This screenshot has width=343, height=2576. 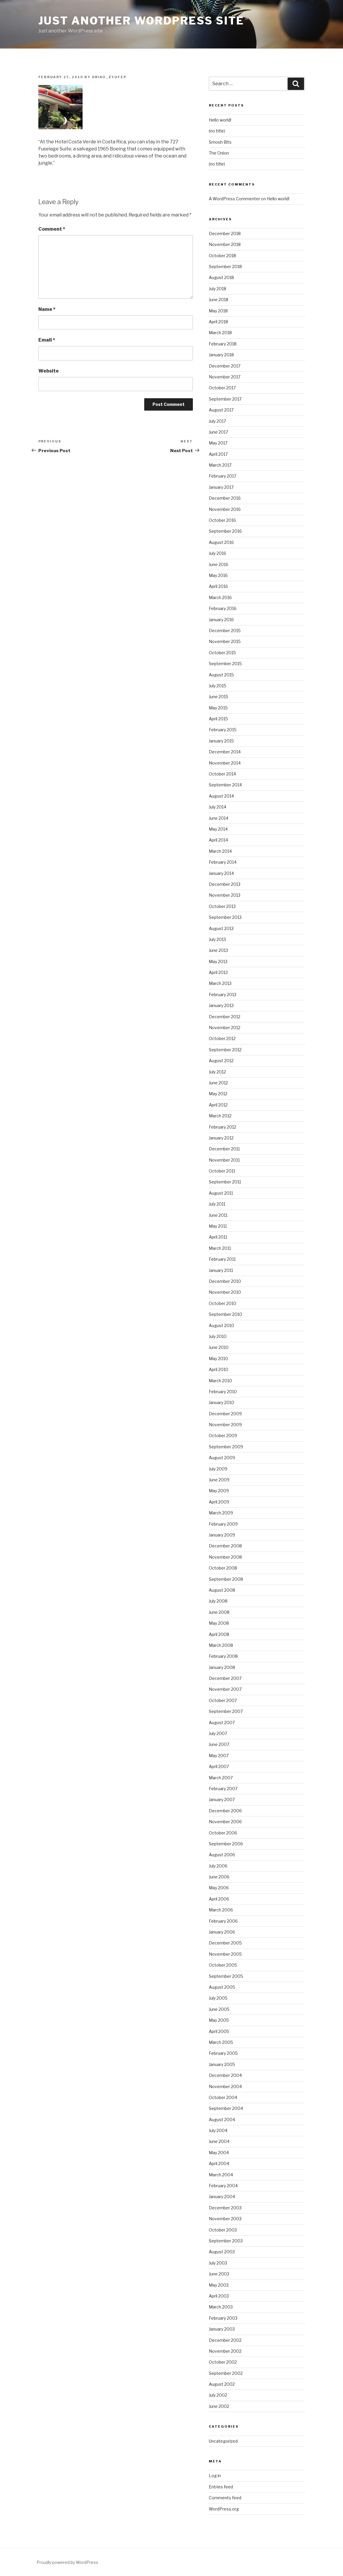 I want to click on Just another WordPress site, so click(x=141, y=20).